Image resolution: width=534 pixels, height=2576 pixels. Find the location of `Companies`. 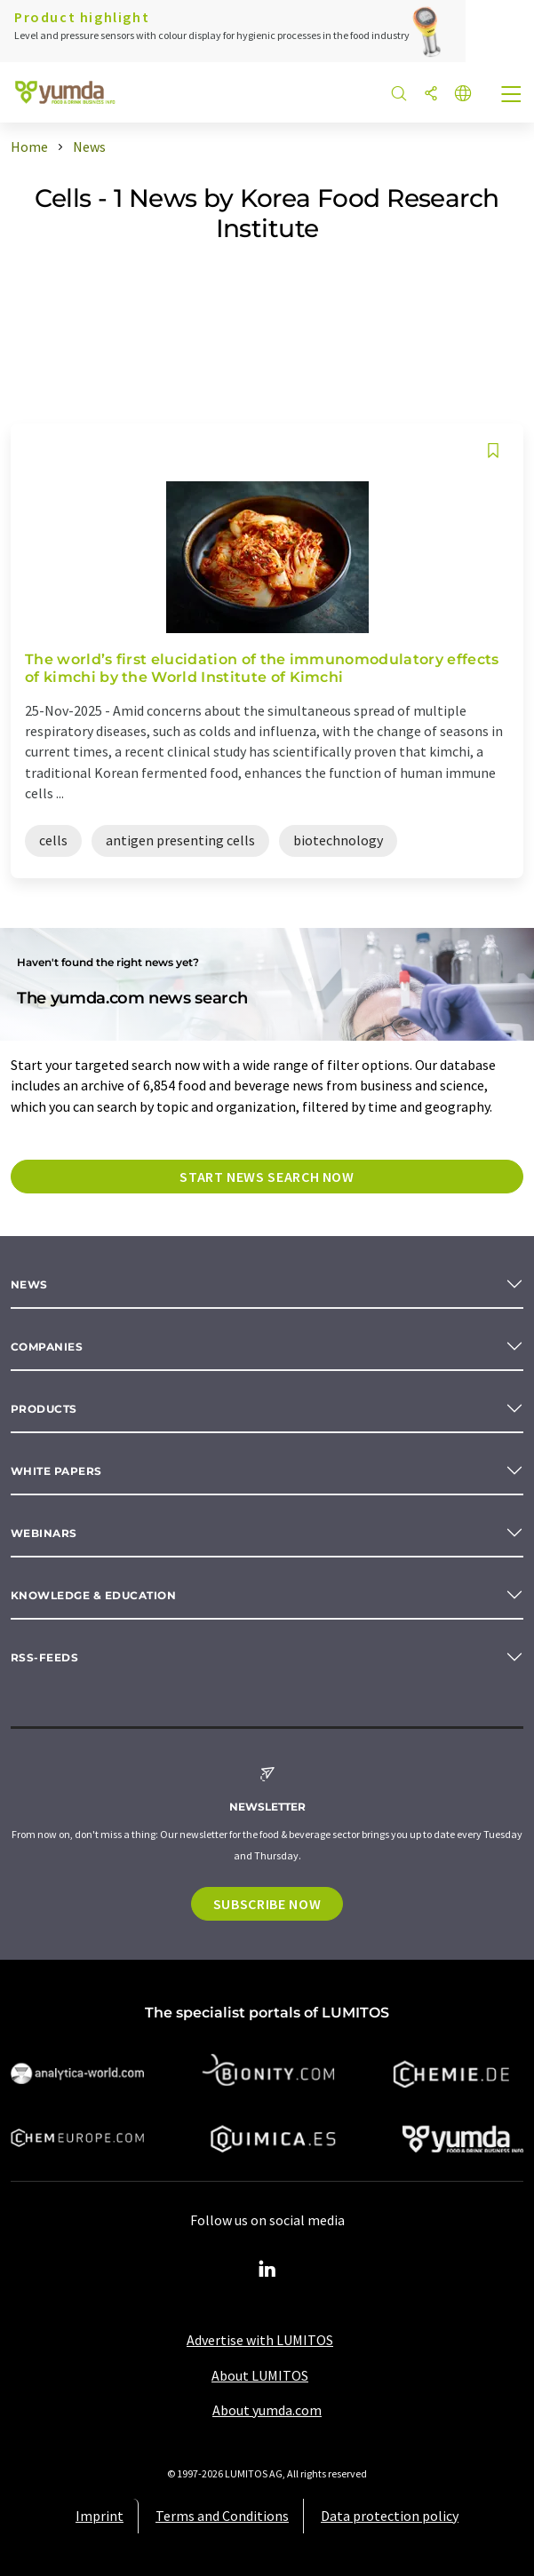

Companies is located at coordinates (47, 1346).